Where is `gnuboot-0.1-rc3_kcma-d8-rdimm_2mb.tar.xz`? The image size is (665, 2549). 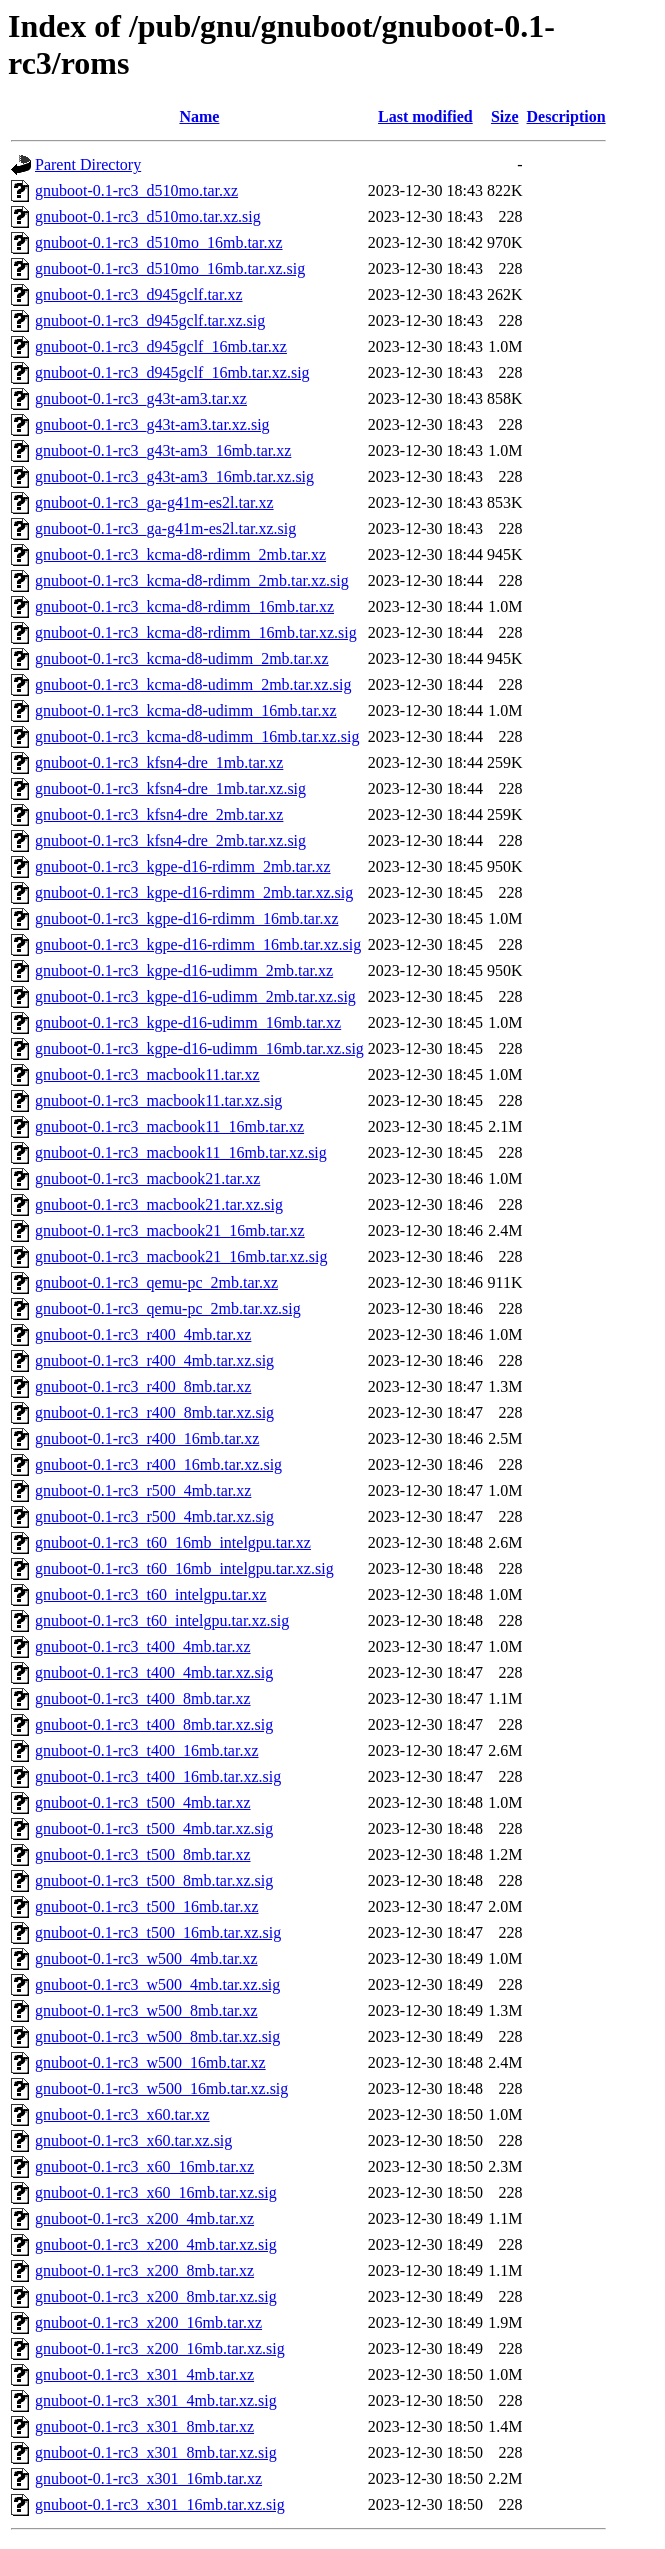
gnuboot-0.1-rc3_kcma-d8-rdimm_2mb.tar.xz is located at coordinates (180, 554).